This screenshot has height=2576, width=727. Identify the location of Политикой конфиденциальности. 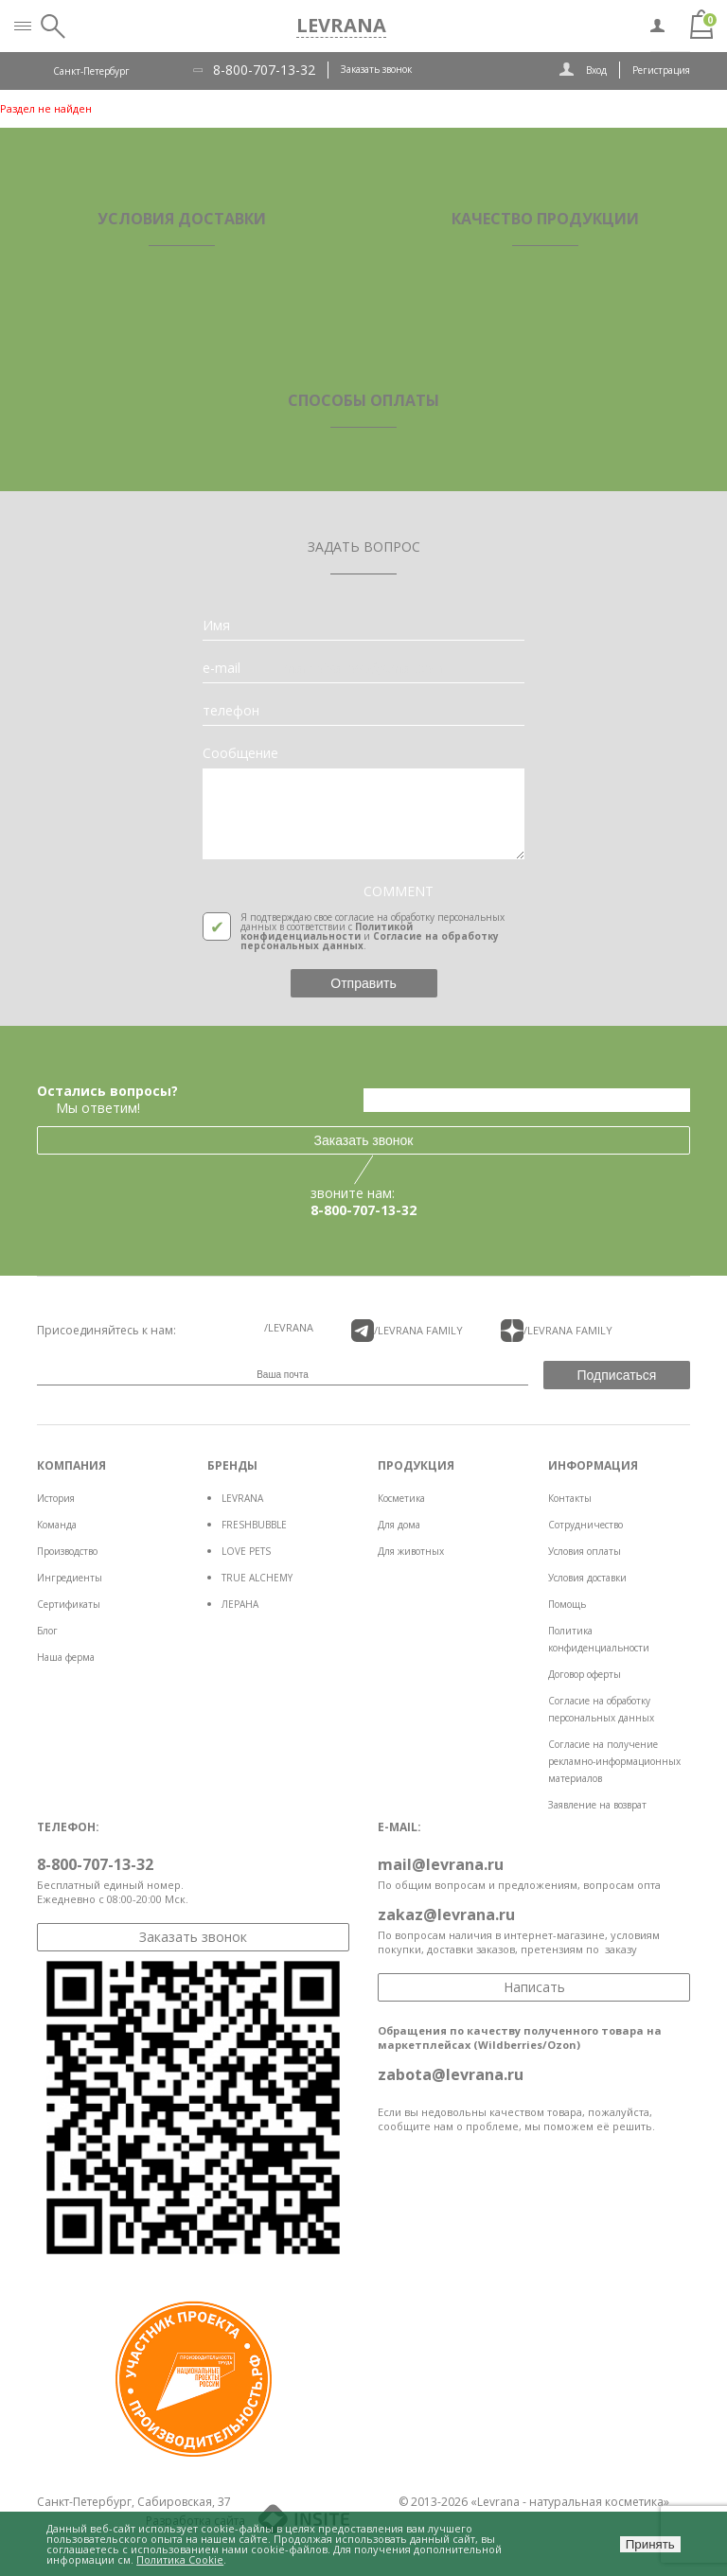
(326, 931).